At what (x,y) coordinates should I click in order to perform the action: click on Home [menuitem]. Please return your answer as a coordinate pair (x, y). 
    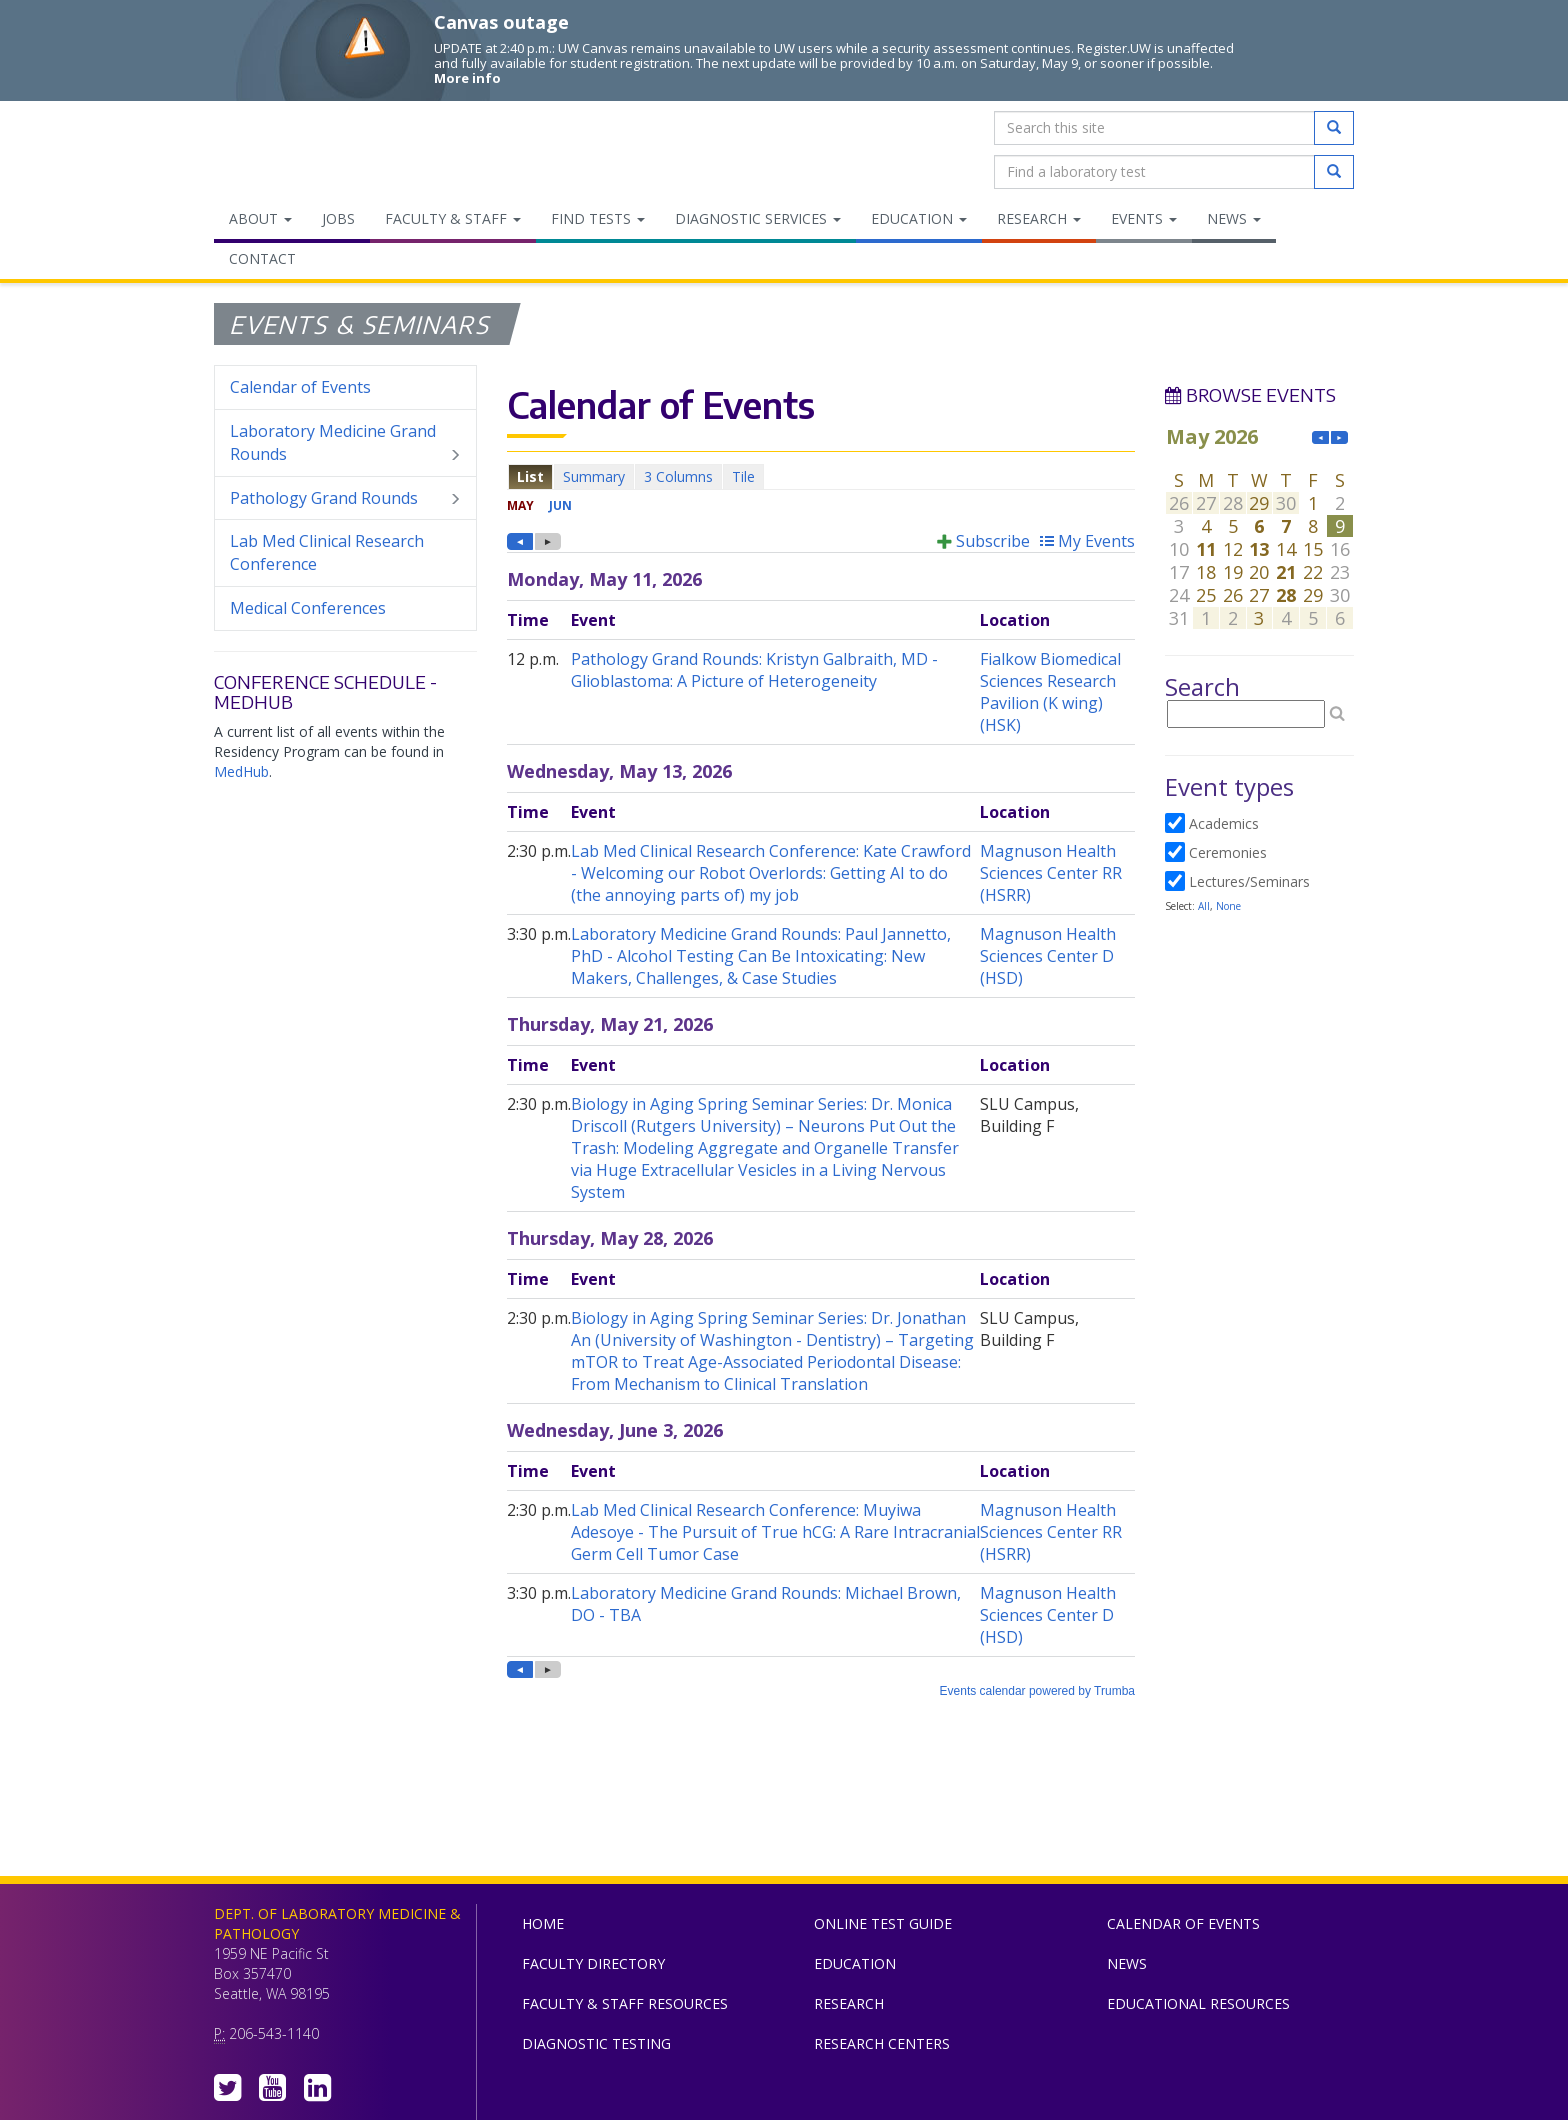
    Looking at the image, I should click on (543, 1923).